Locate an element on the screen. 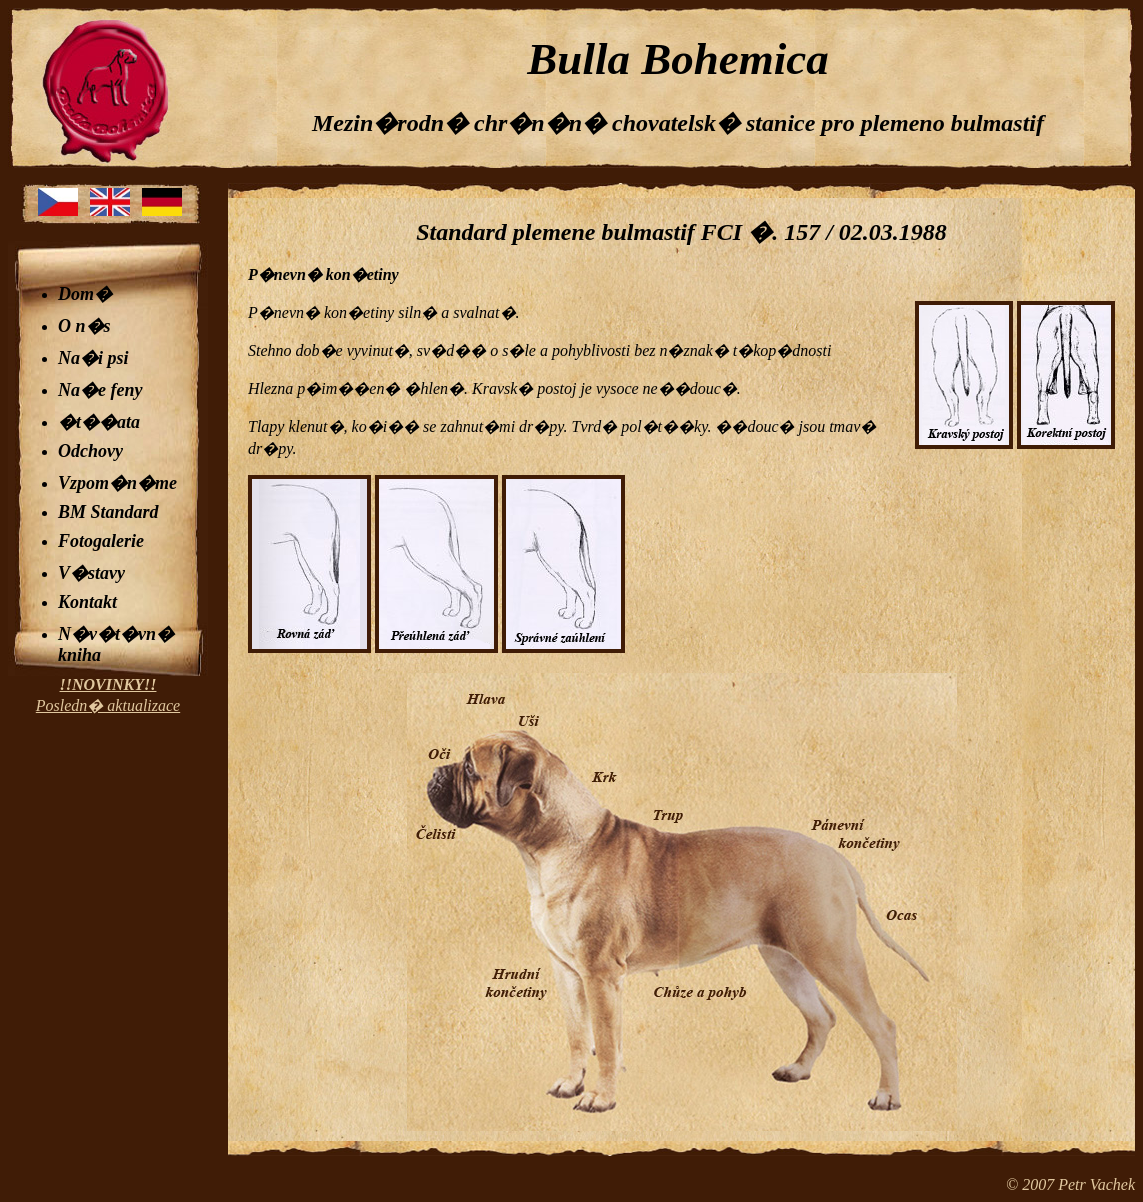  Posledn� aktualizace is located at coordinates (108, 695).